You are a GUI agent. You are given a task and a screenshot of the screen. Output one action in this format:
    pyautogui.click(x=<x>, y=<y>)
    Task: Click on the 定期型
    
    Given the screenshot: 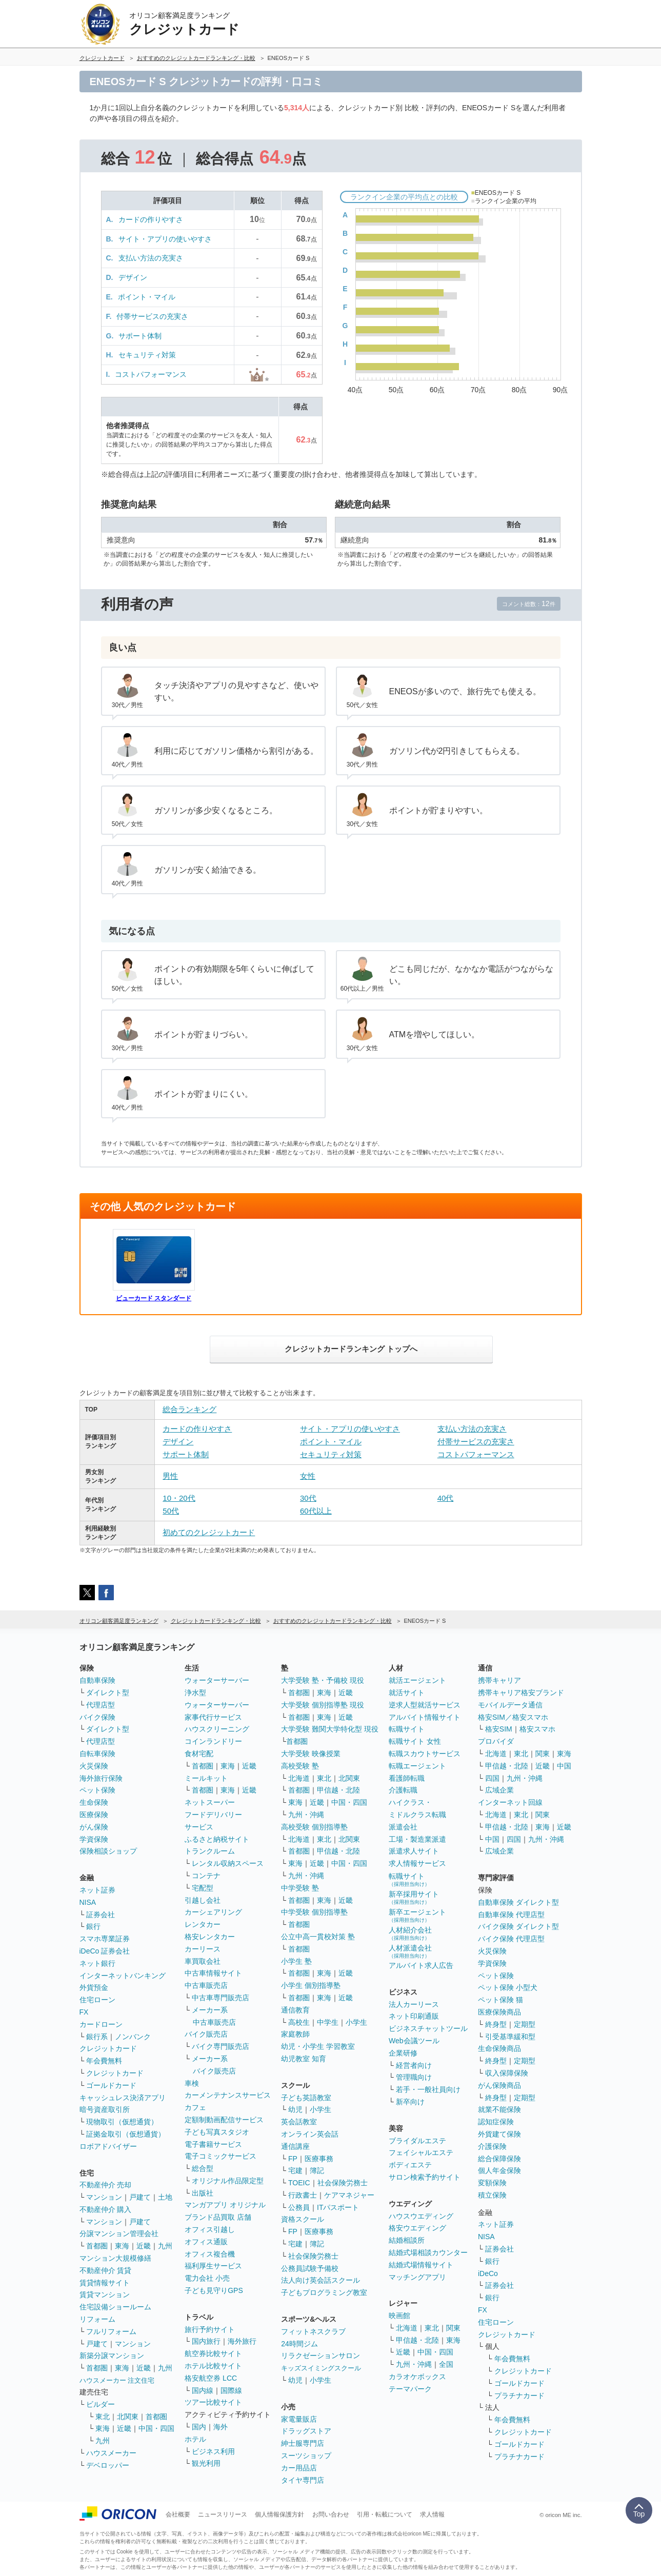 What is the action you would take?
    pyautogui.click(x=524, y=2024)
    